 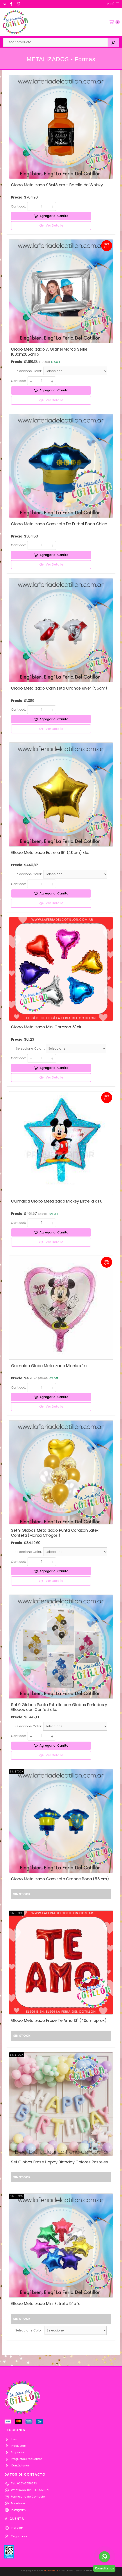 I want to click on Globo Metalizado Frase Te Amo 16" (40cm aprox), so click(x=59, y=2020).